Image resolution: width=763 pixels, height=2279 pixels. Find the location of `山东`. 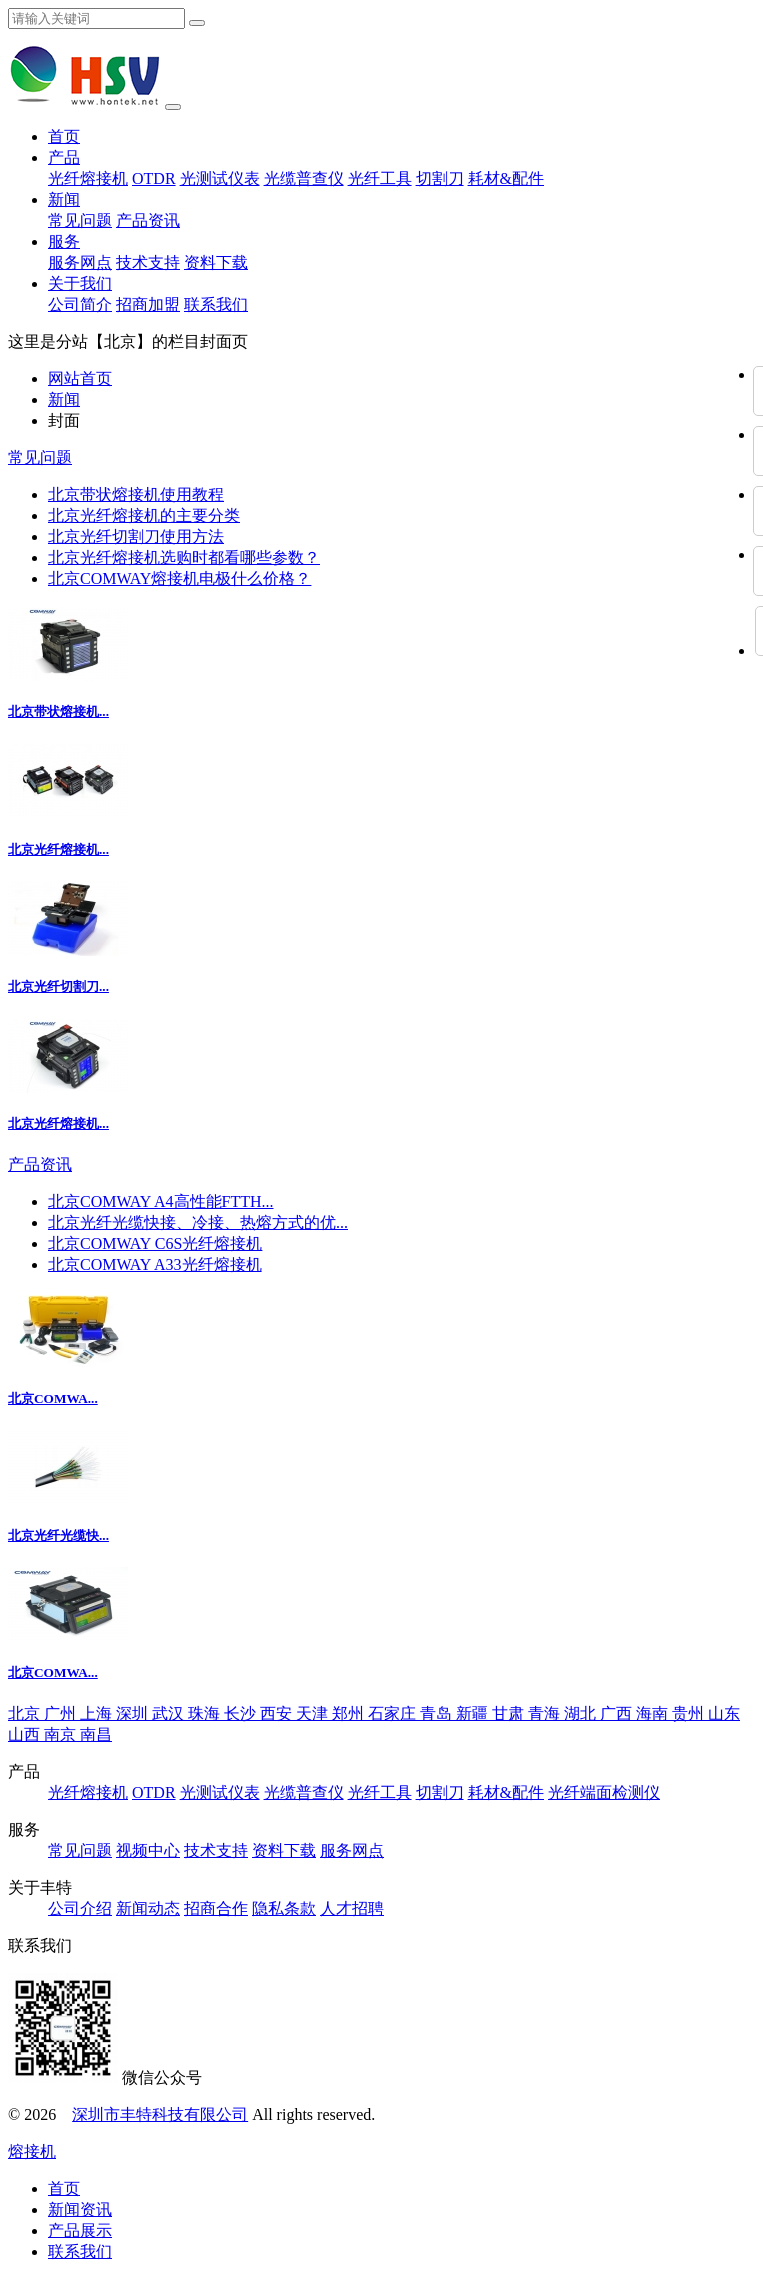

山东 is located at coordinates (724, 1713).